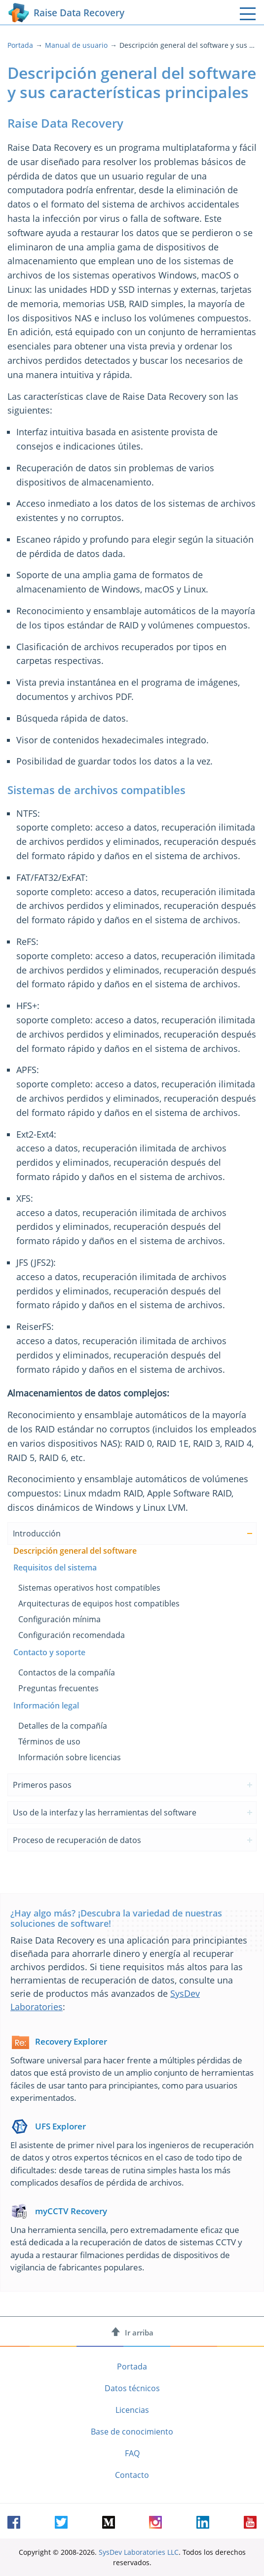  Describe the element at coordinates (49, 1741) in the screenshot. I see `Términos de uso` at that location.